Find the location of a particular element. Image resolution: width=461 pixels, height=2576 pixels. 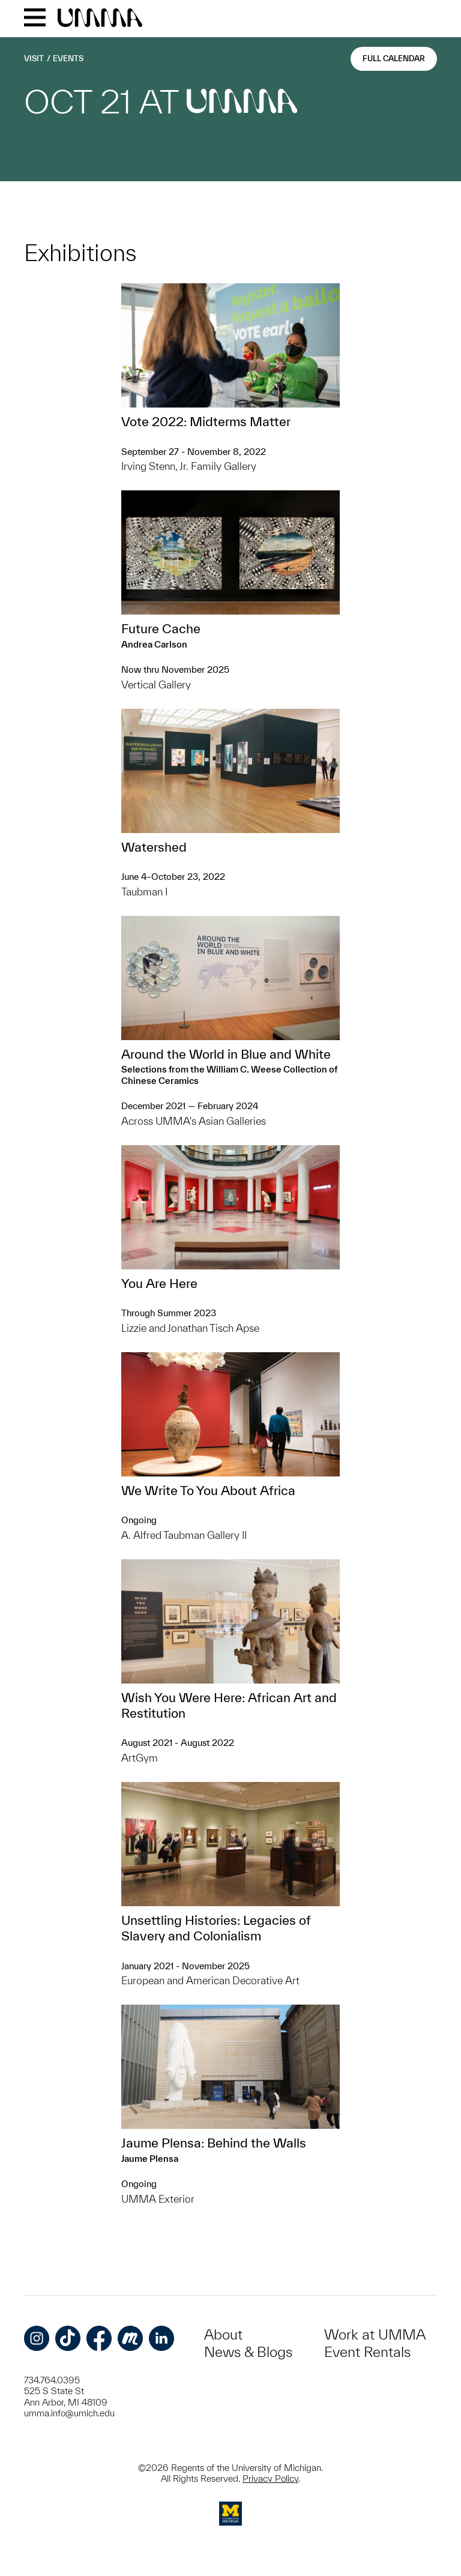

Full Calendar is located at coordinates (394, 58).